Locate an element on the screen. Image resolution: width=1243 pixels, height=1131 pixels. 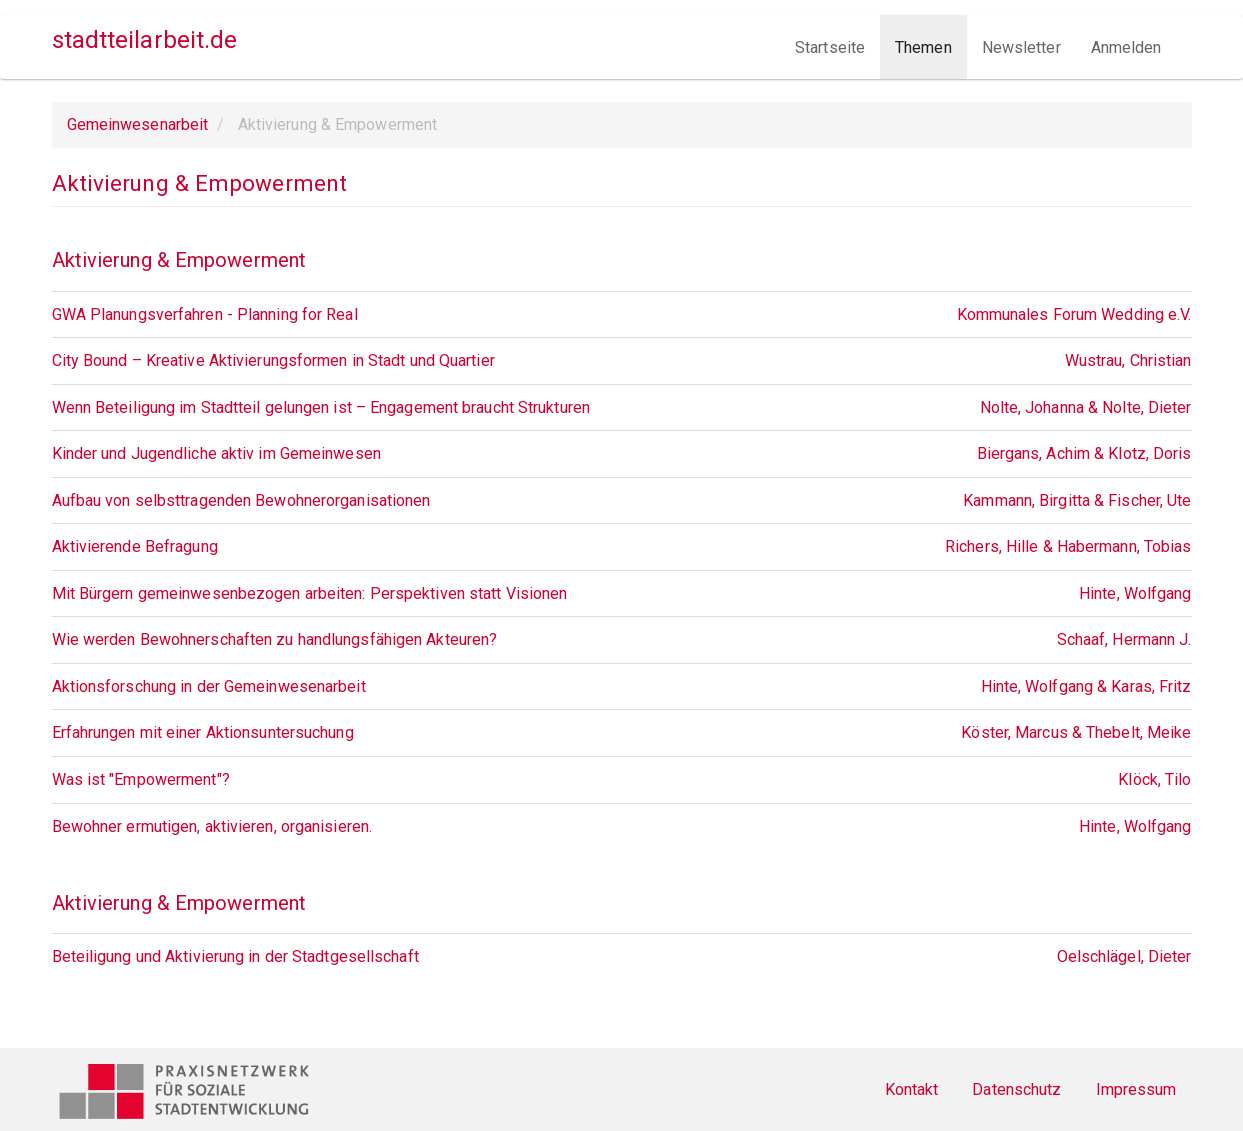
Schaaf, Hermann J. is located at coordinates (1124, 639).